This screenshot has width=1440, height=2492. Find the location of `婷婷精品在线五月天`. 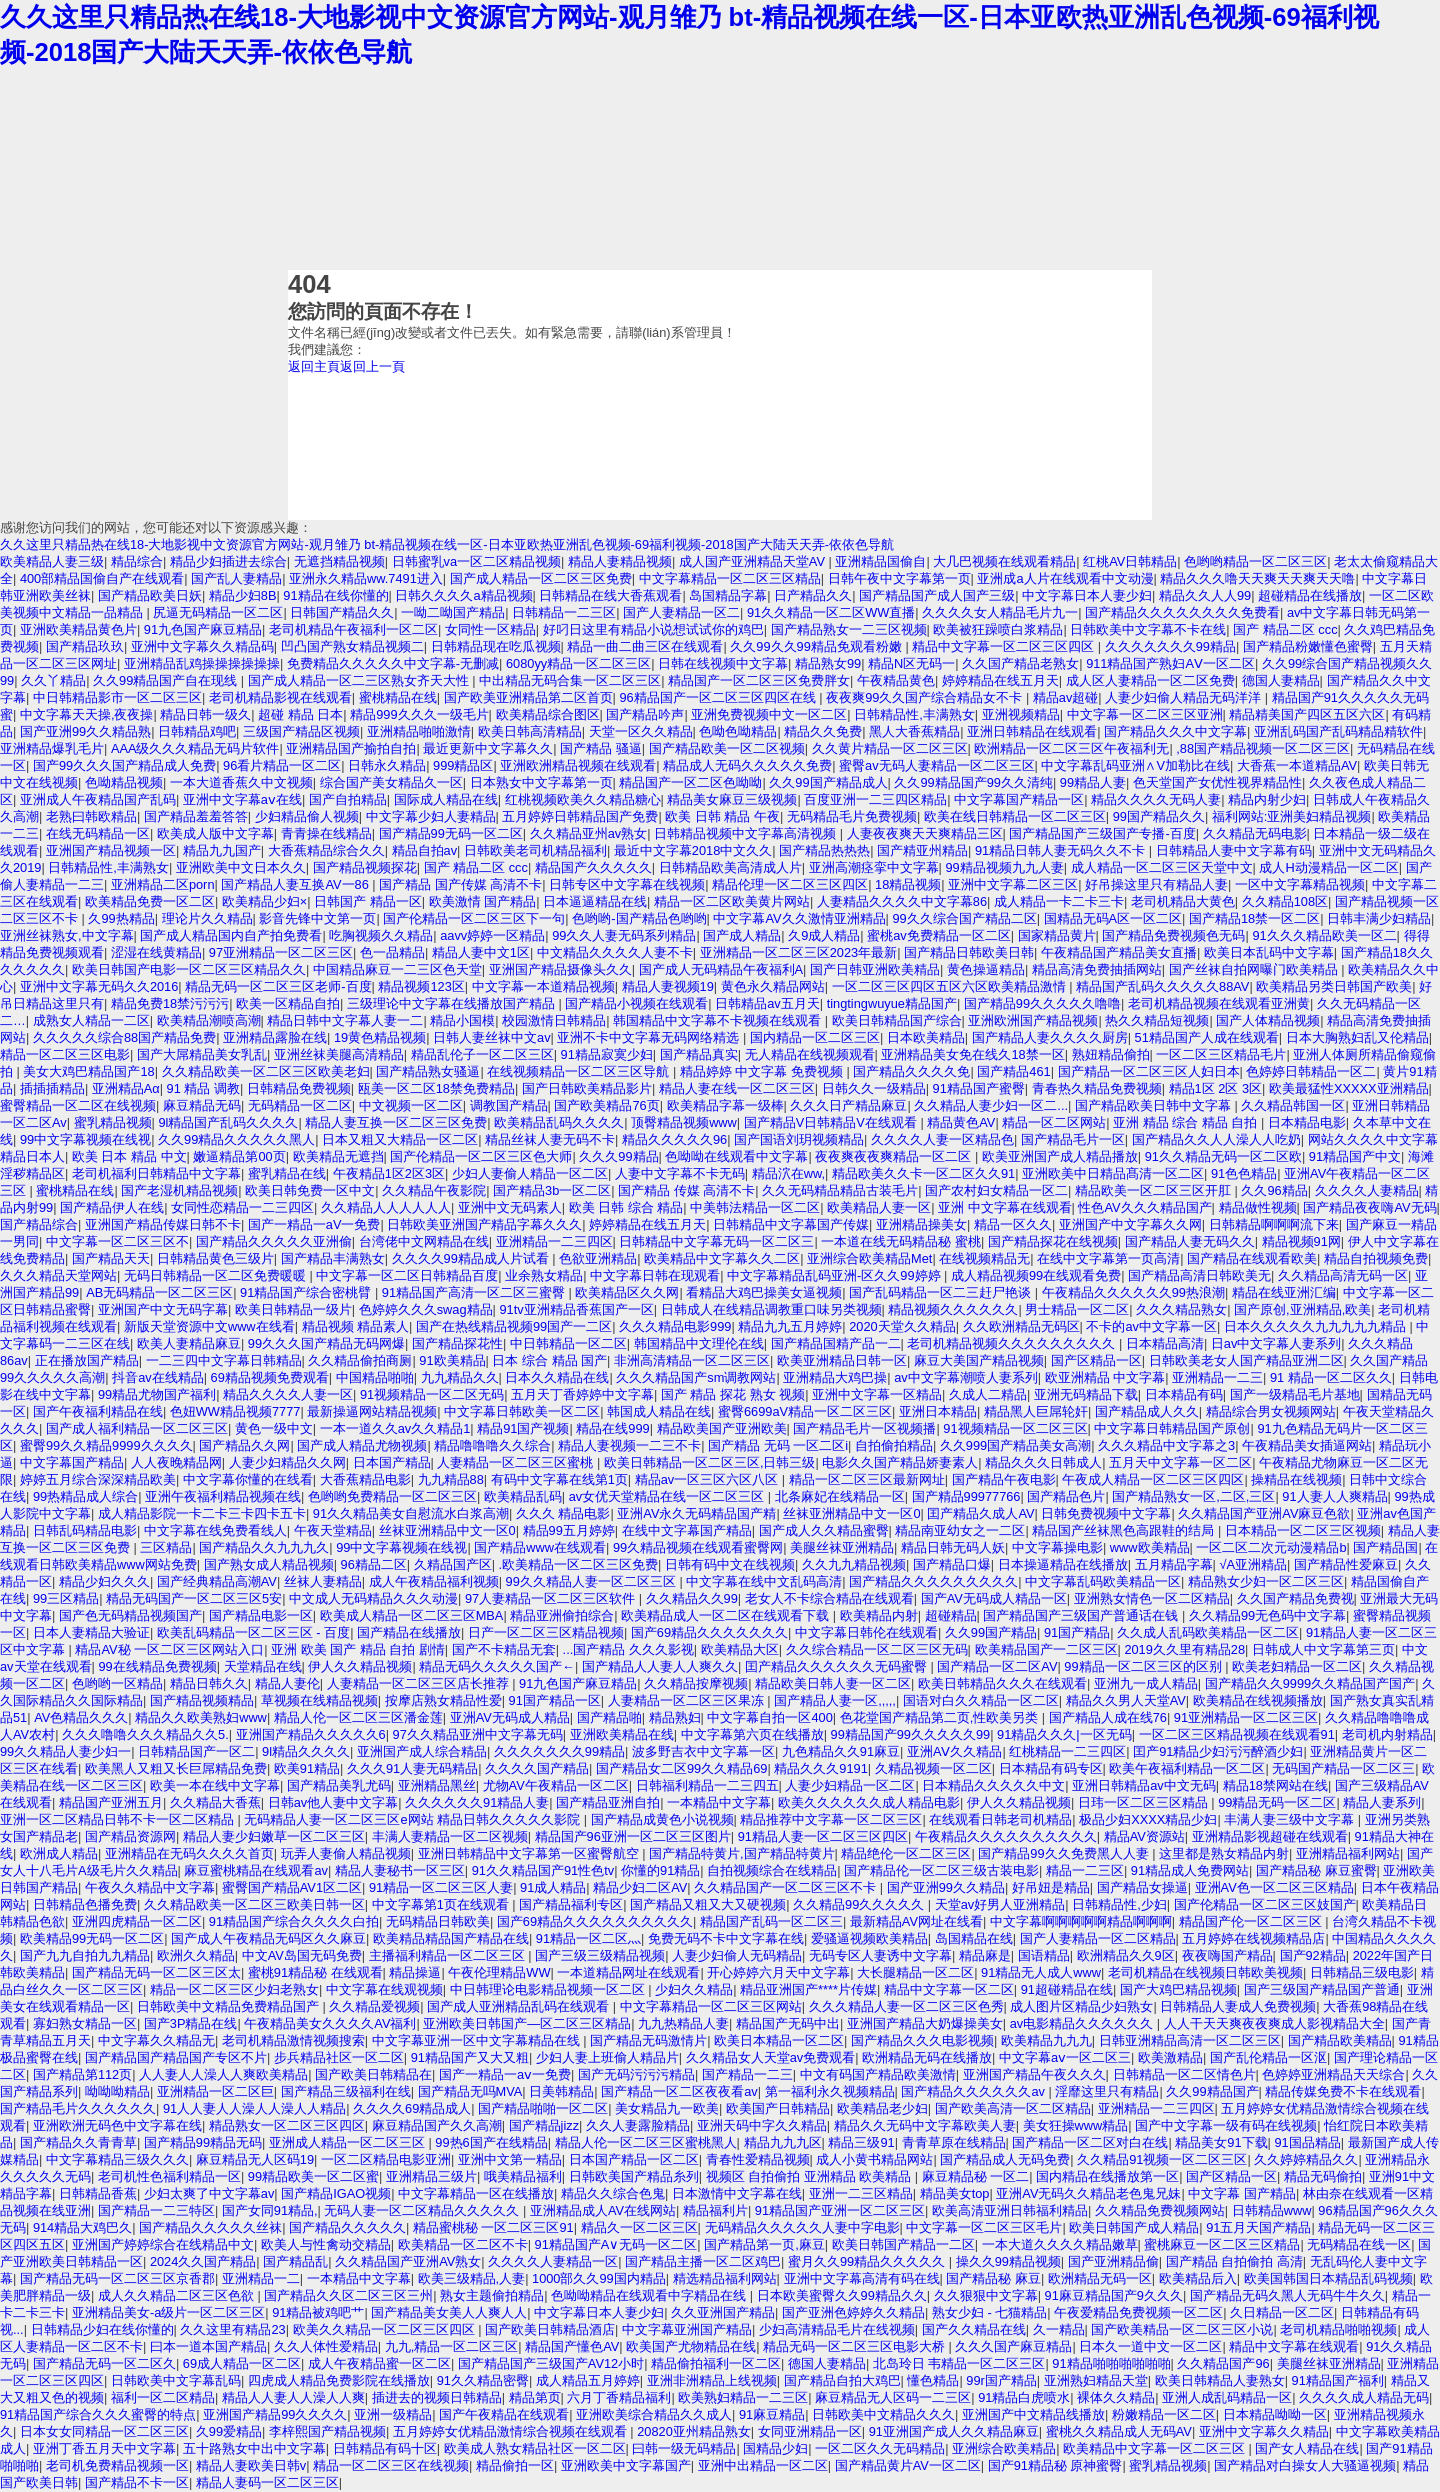

婷婷精品在线五月天 is located at coordinates (1000, 680).